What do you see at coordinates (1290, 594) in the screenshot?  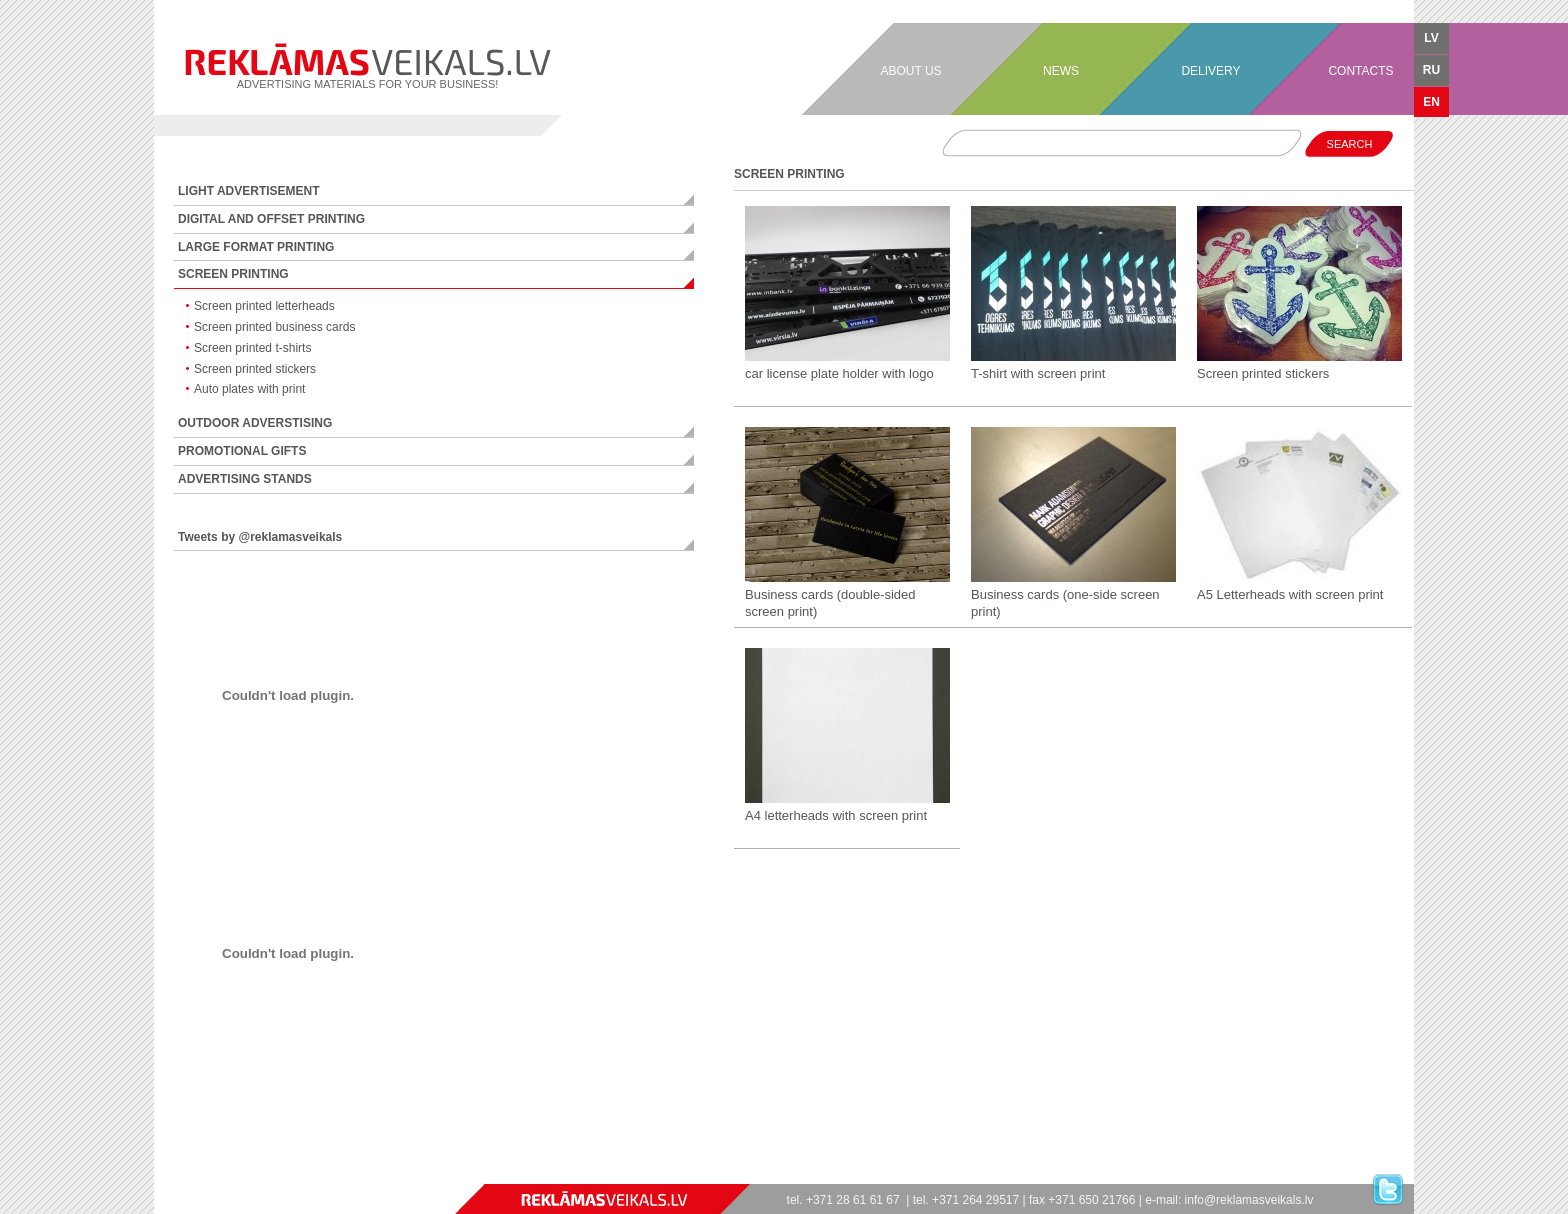 I see `A5 Letterheads with screen print` at bounding box center [1290, 594].